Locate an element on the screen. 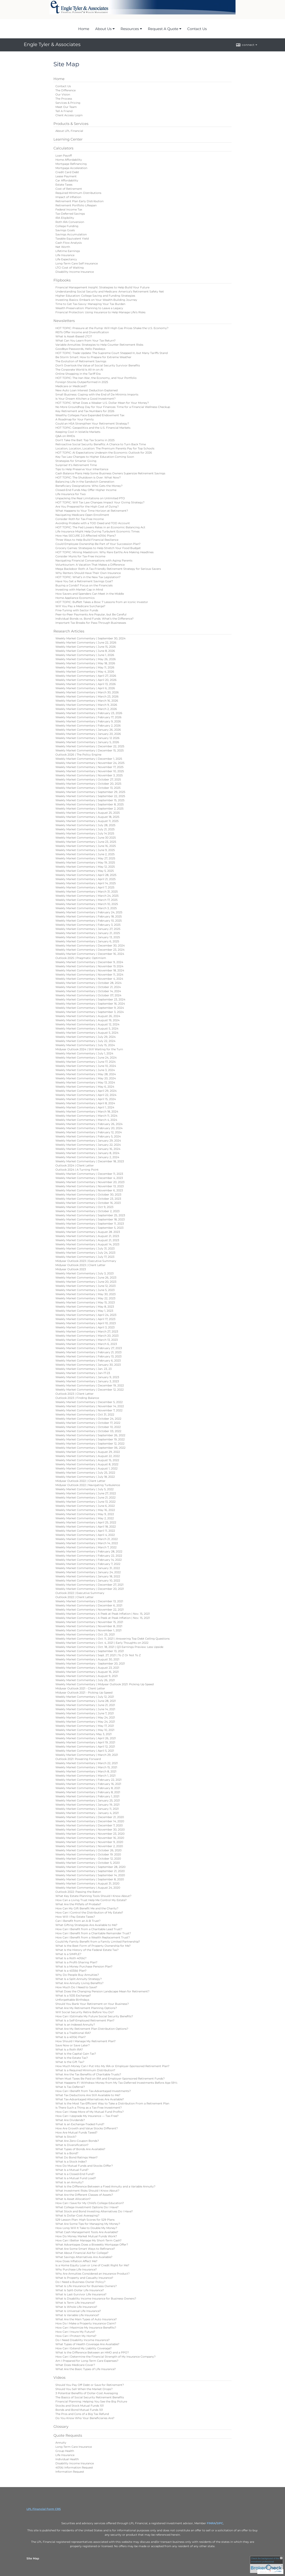 The height and width of the screenshot is (2576, 285). Weekly Market Commentary | June 6, 2022 [Weekly Market Commentary | June 6, 2022 opens in a new window] is located at coordinates (85, 1506).